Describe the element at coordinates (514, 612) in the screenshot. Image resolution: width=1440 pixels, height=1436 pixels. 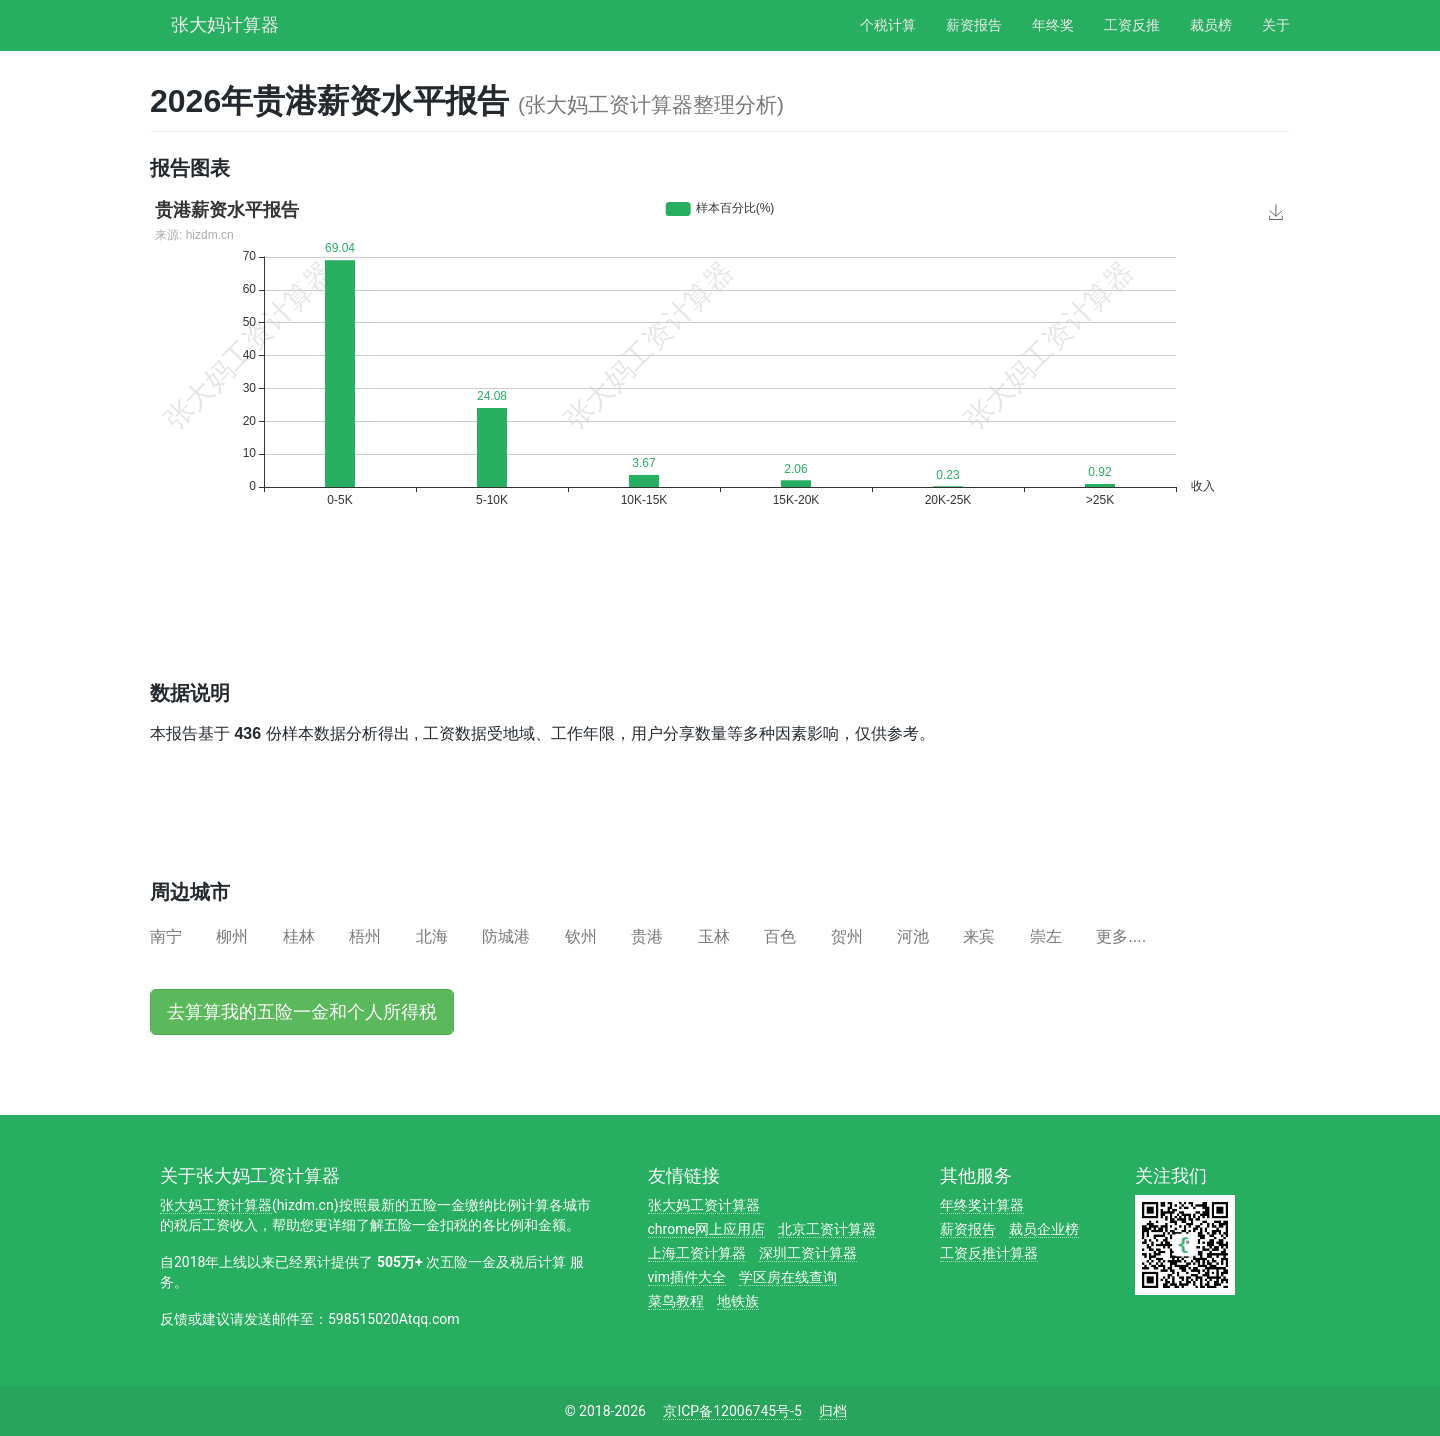
I see `[Advertisement]` at that location.